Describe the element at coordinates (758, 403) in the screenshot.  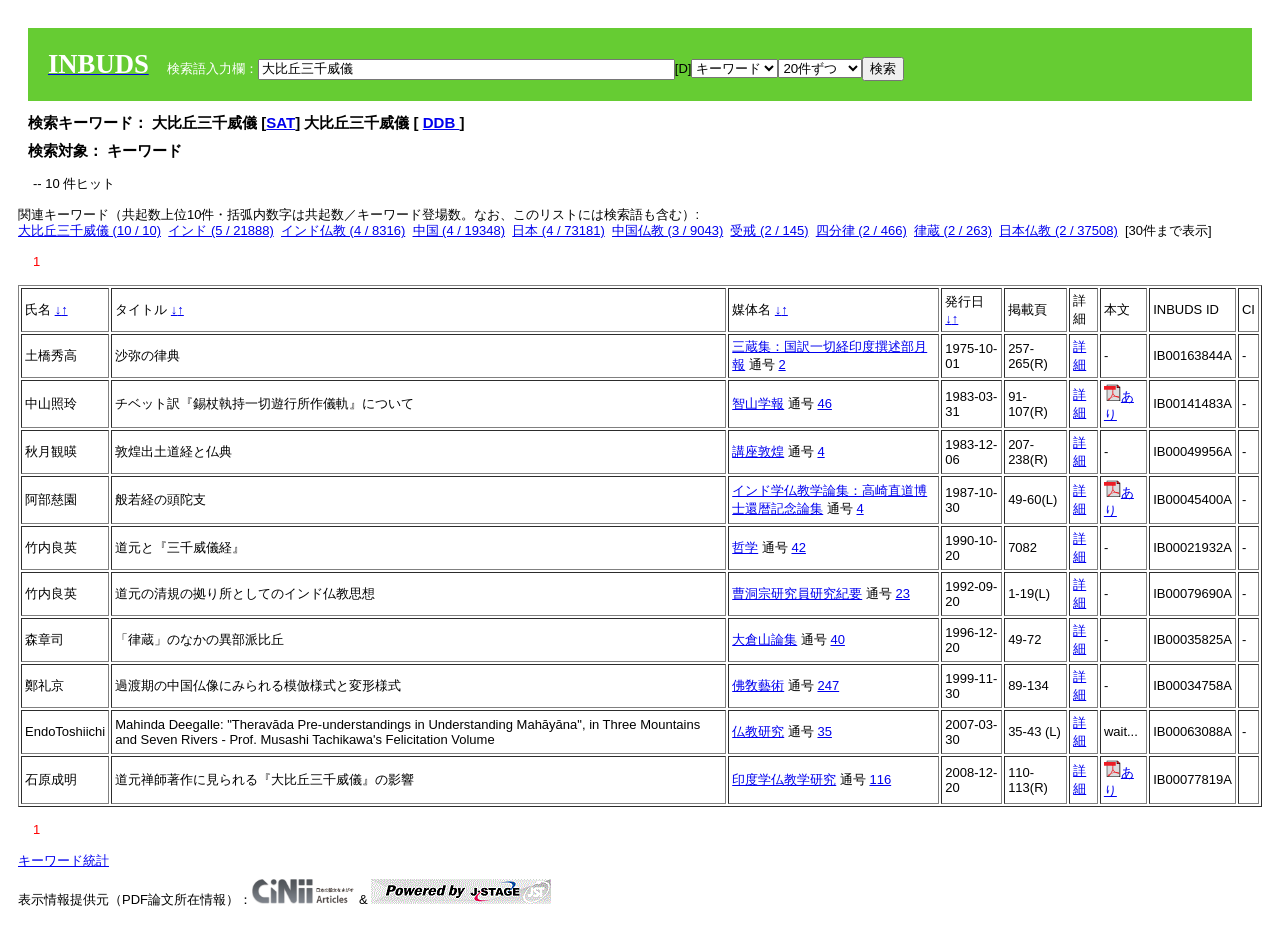
I see `智山学報` at that location.